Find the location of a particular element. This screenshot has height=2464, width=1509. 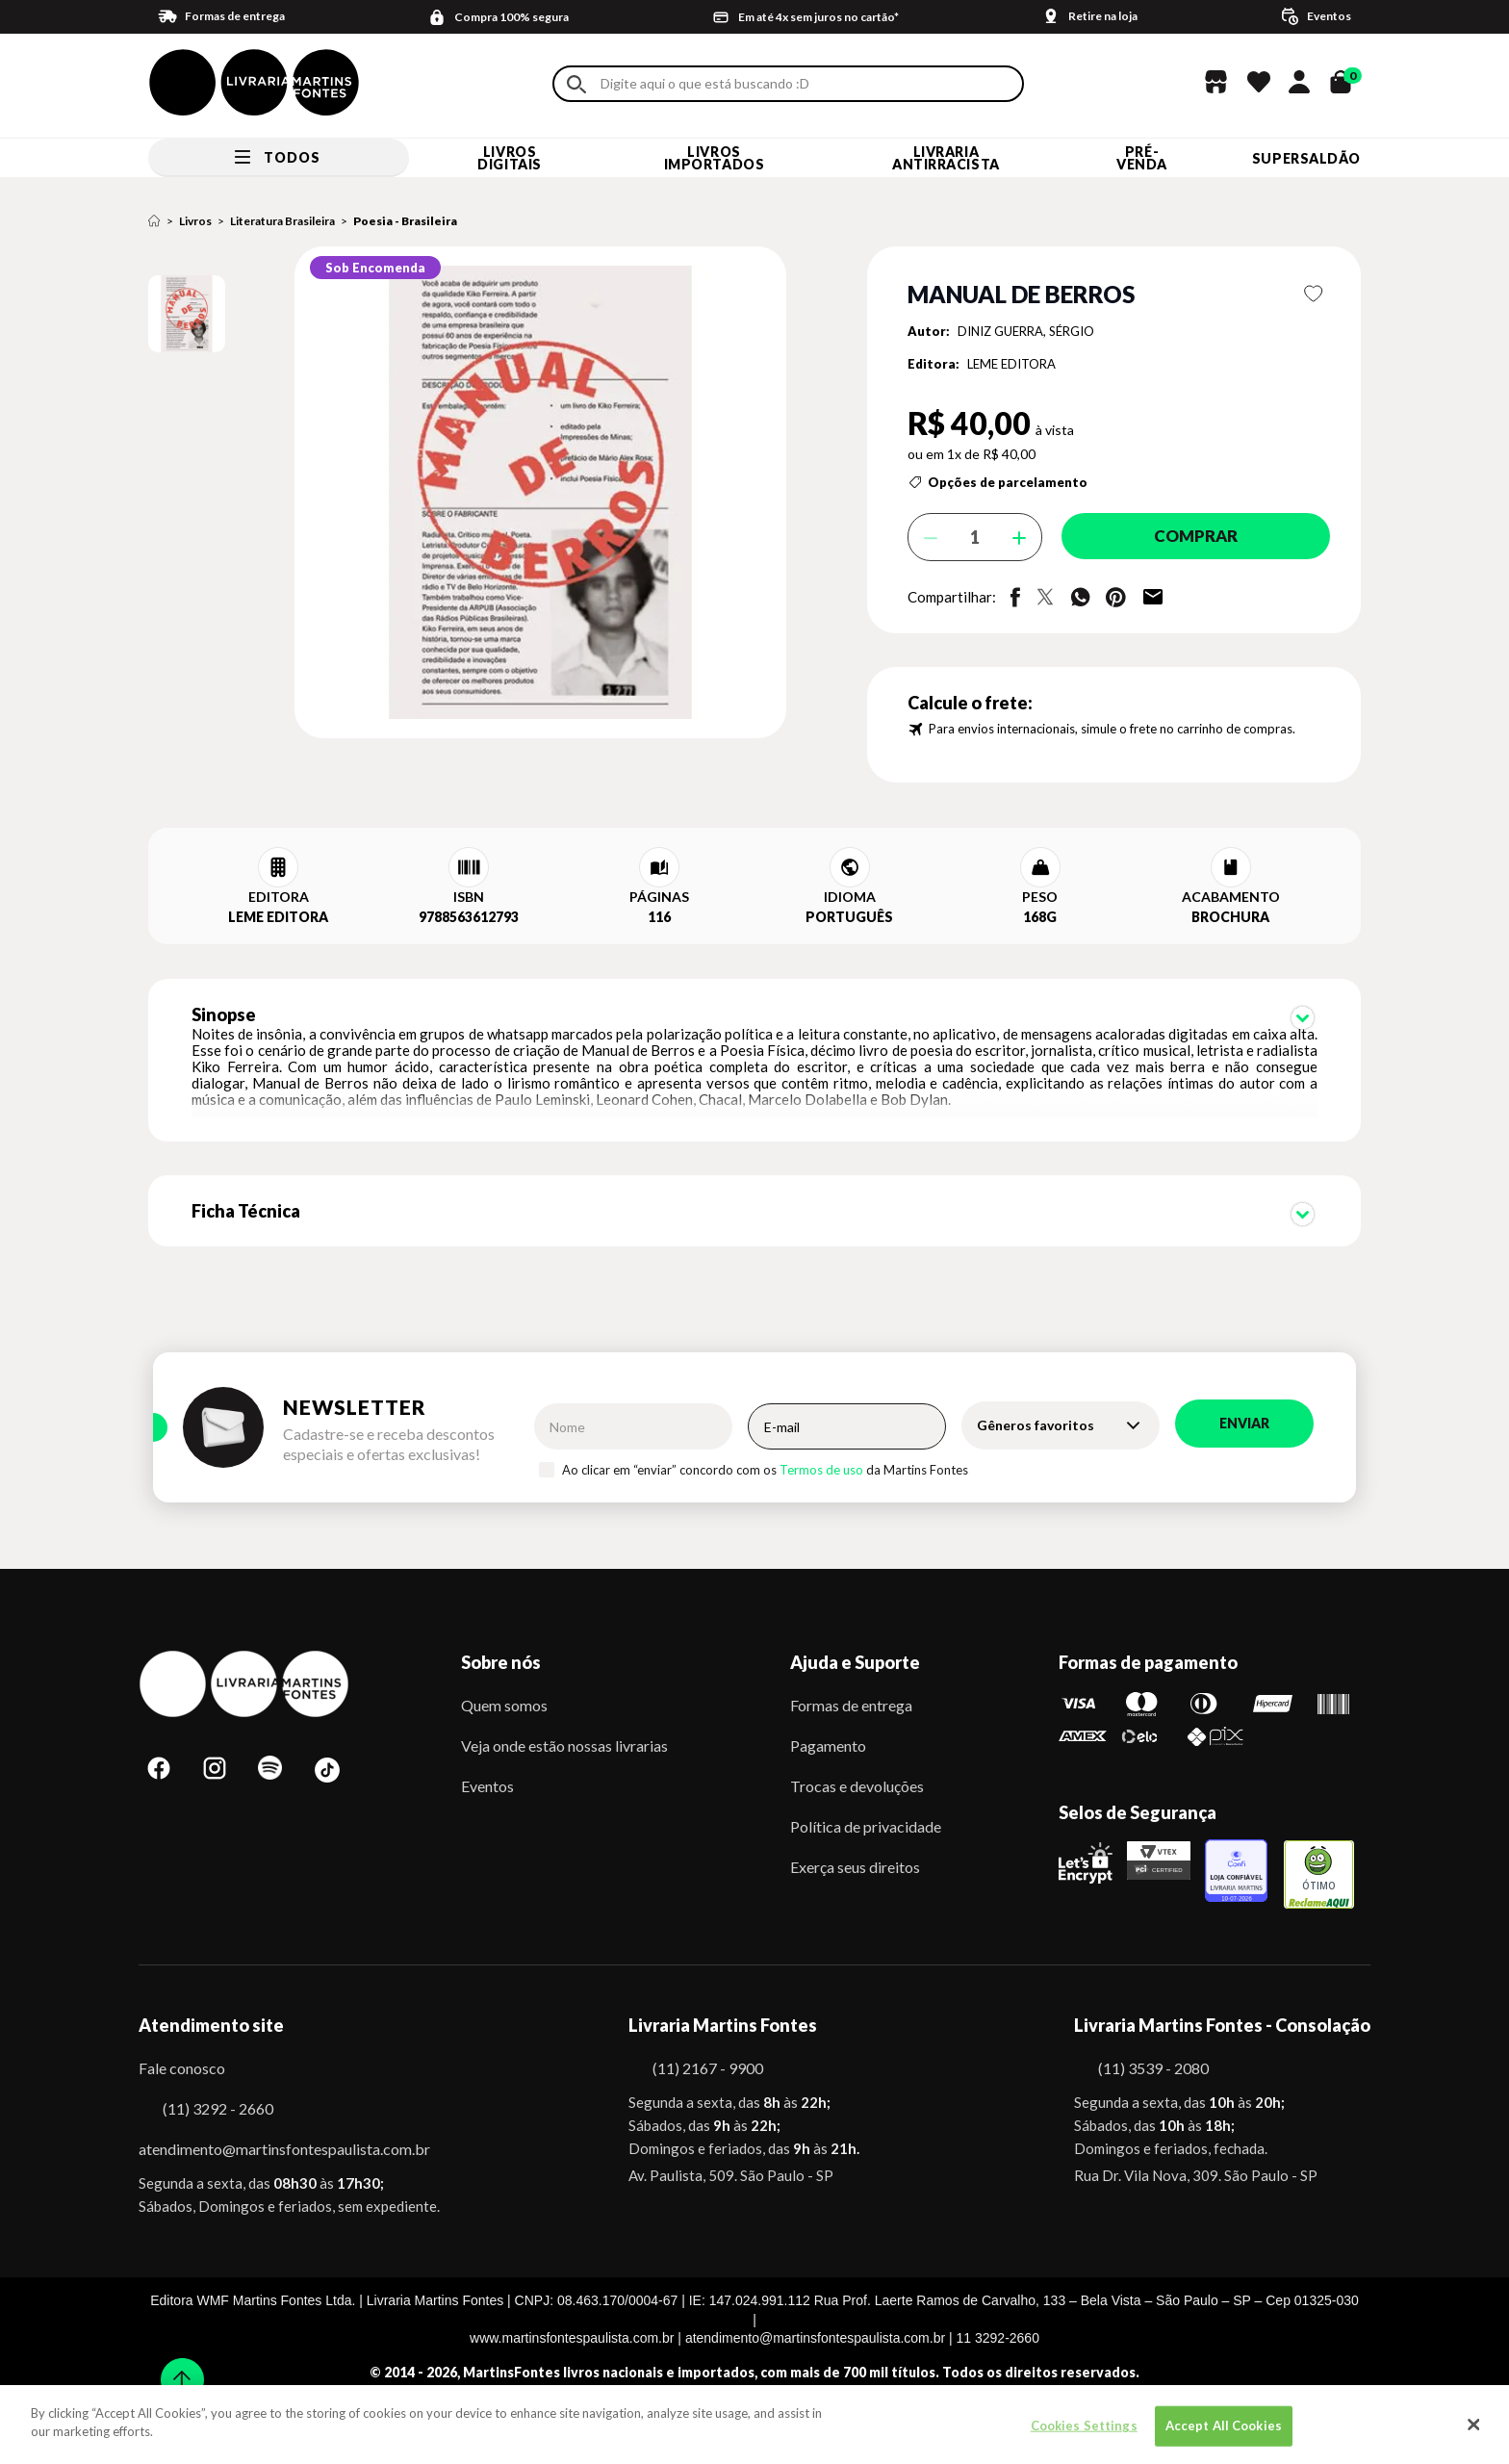

Livraria Martins Fontes - Consolação is located at coordinates (1222, 2020).